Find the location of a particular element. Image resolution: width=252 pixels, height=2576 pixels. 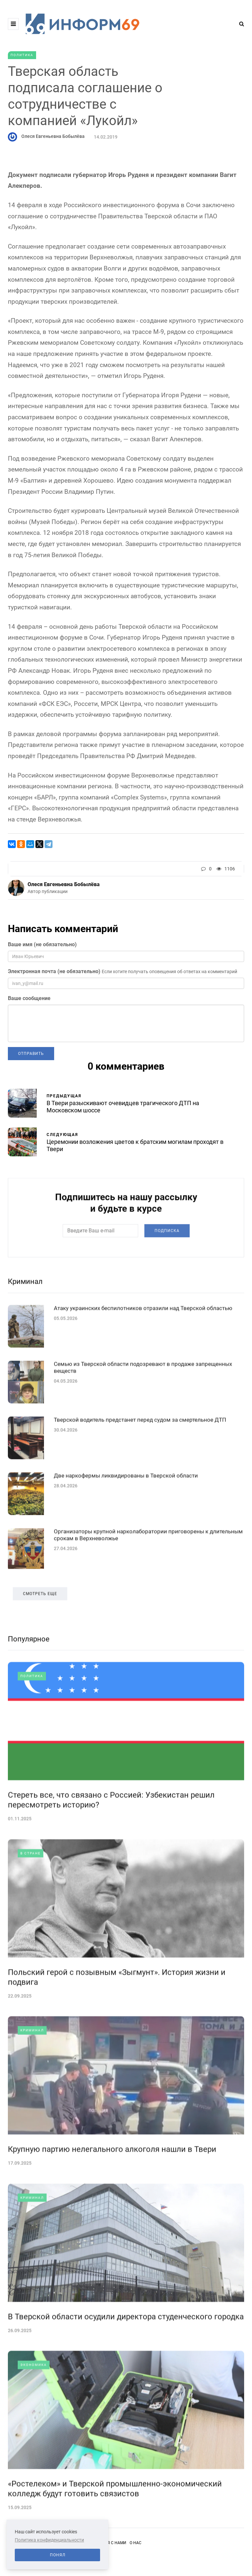

Олеся Евгеньевна Бобылёва is located at coordinates (53, 136).